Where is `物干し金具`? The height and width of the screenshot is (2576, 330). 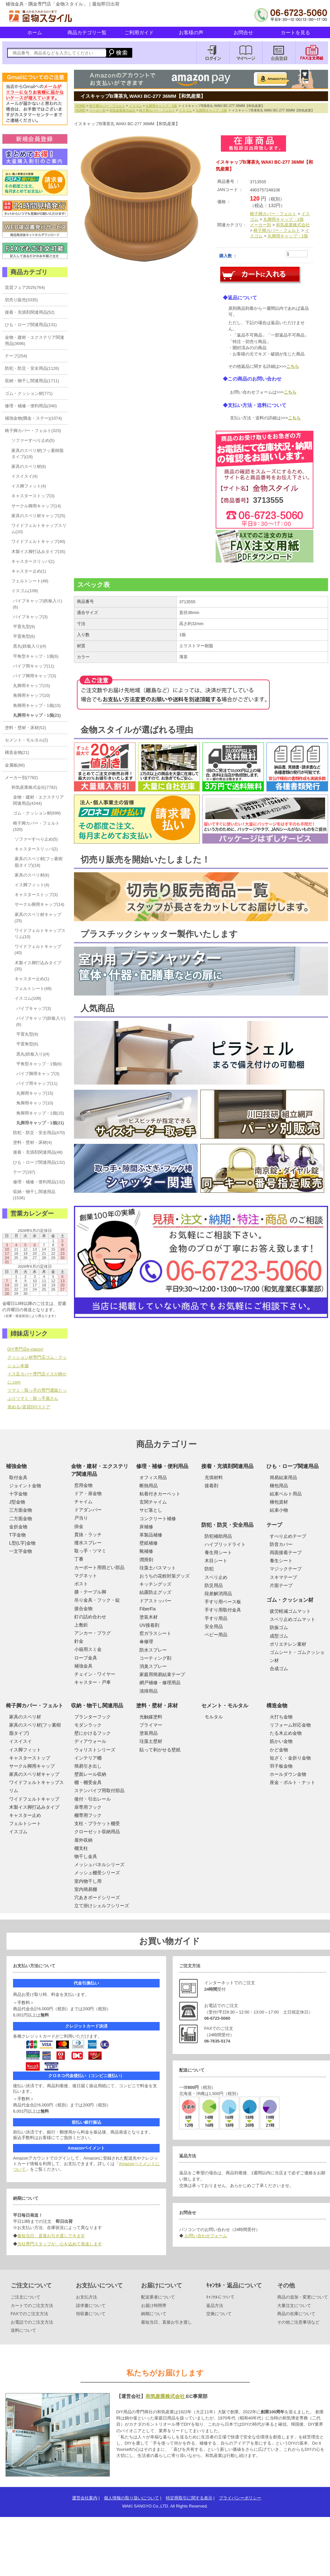 物干し金具 is located at coordinates (85, 1856).